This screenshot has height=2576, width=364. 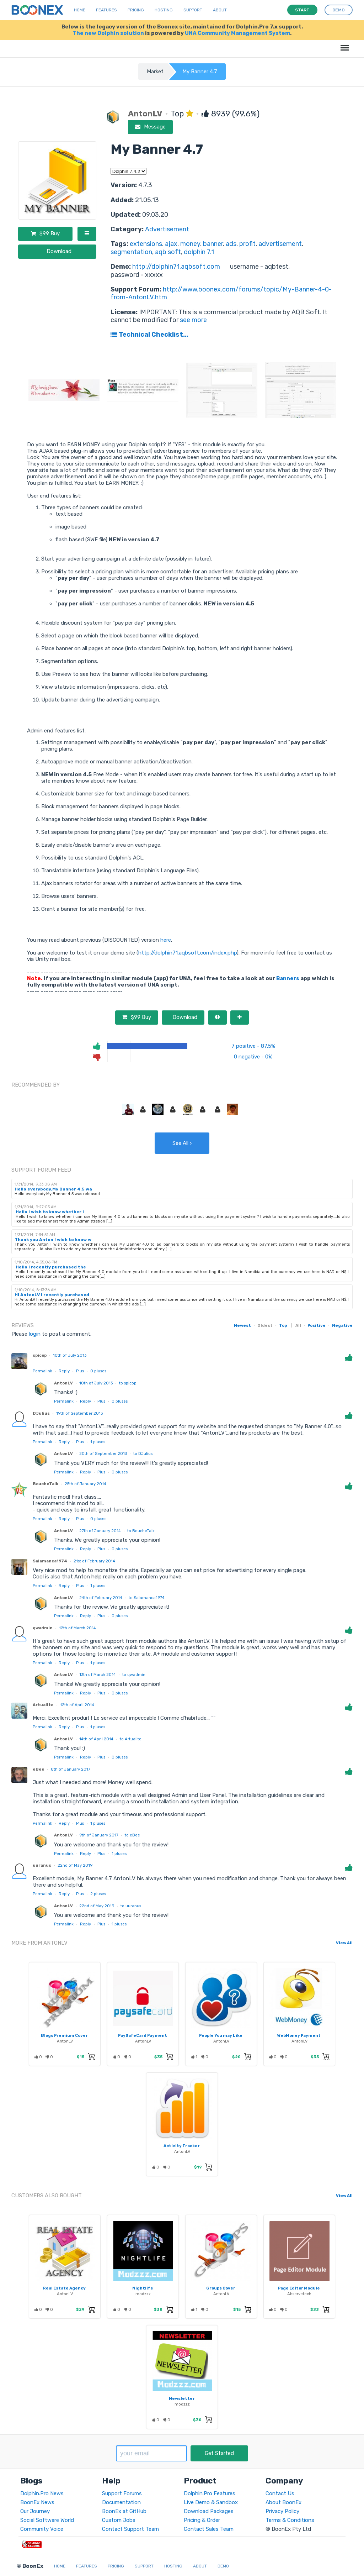 What do you see at coordinates (209, 2493) in the screenshot?
I see `Dolphin.Pro Features` at bounding box center [209, 2493].